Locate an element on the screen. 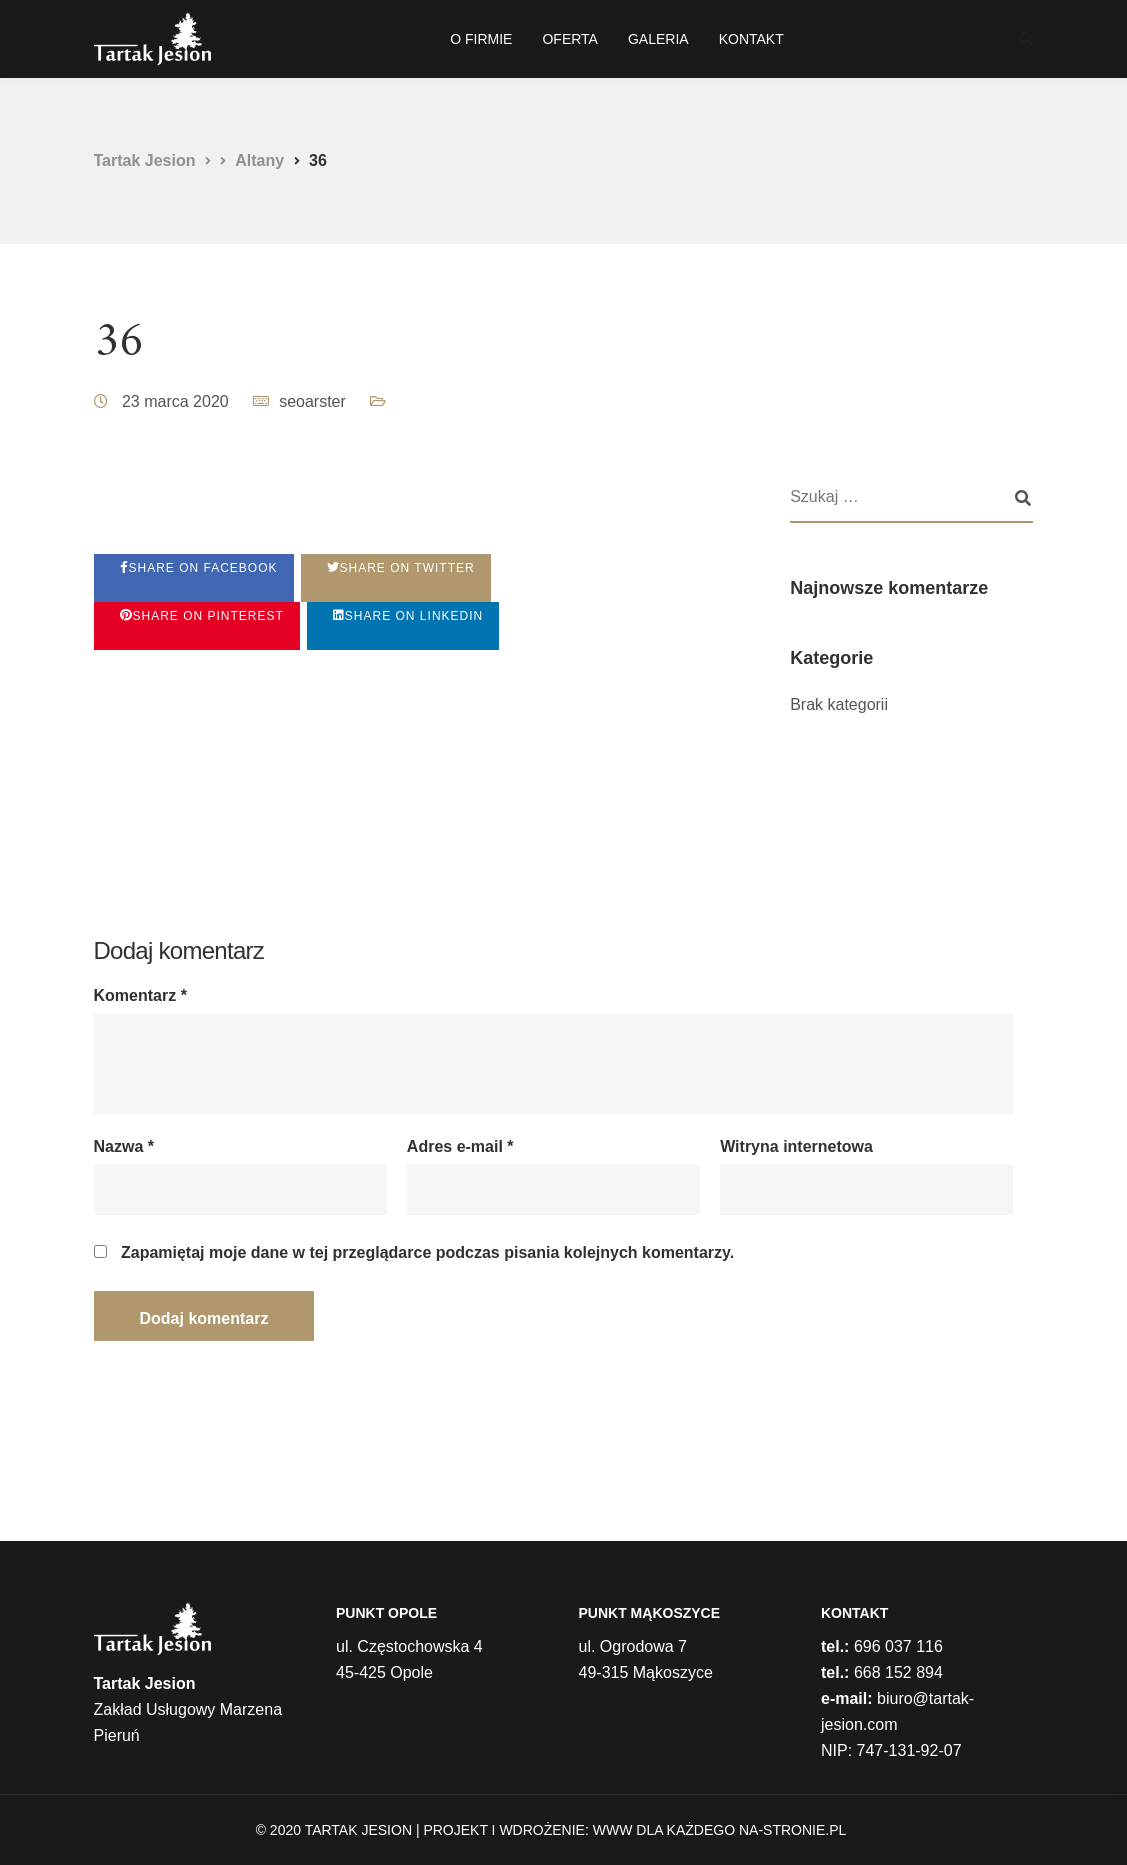 The image size is (1127, 1865). seoarster is located at coordinates (312, 401).